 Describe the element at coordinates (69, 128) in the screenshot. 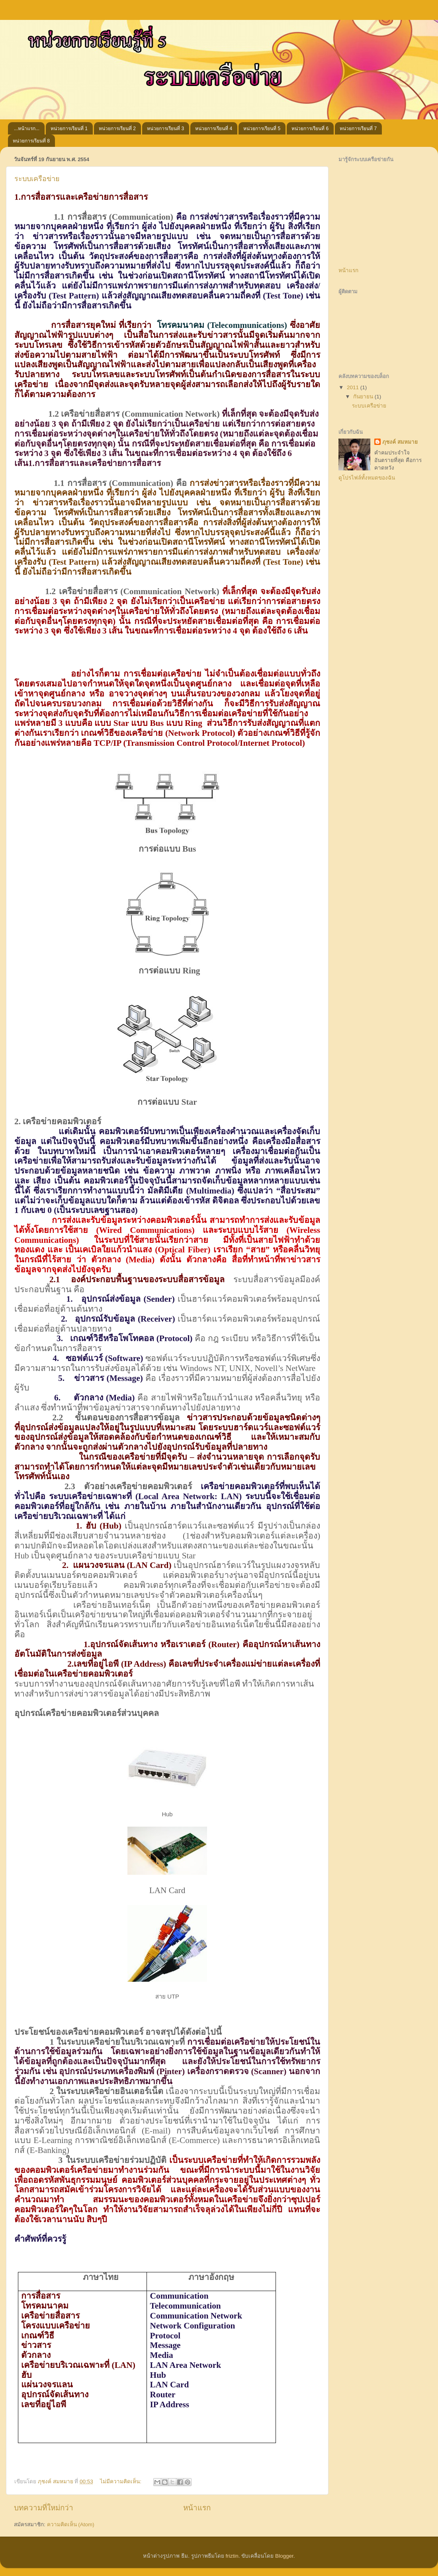

I see `หน่วยการเรียนที่ 1` at that location.